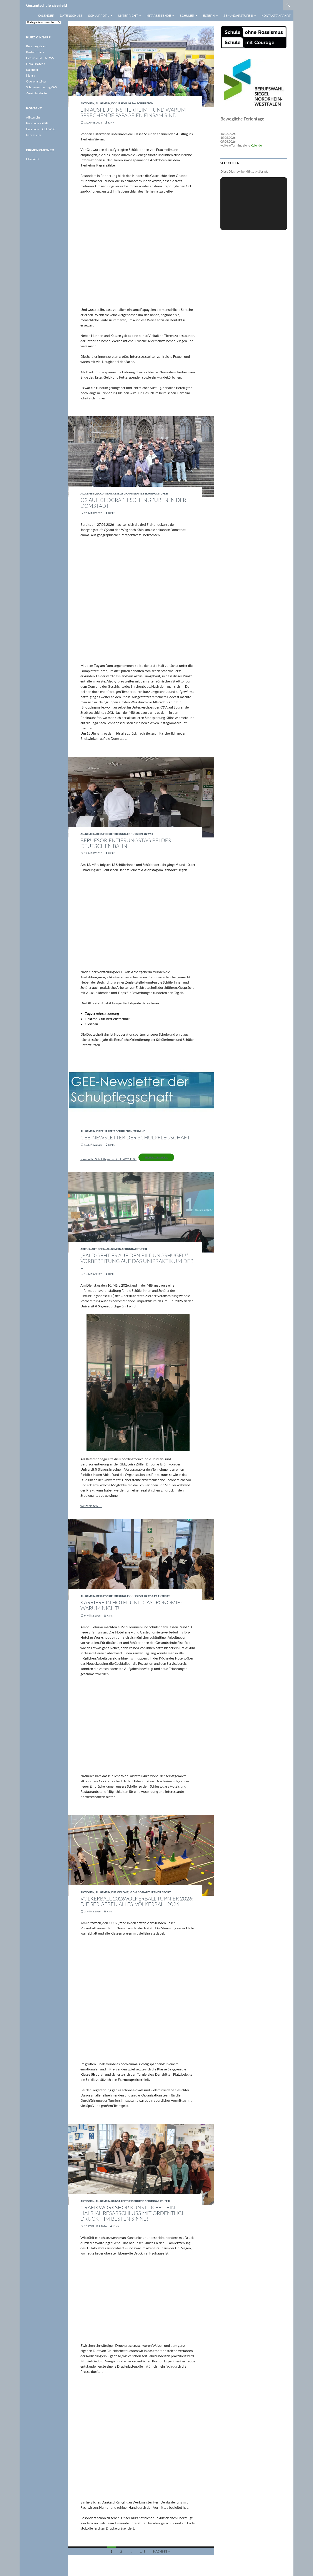 The width and height of the screenshot is (313, 2576). What do you see at coordinates (102, 103) in the screenshot?
I see `Allgemein` at bounding box center [102, 103].